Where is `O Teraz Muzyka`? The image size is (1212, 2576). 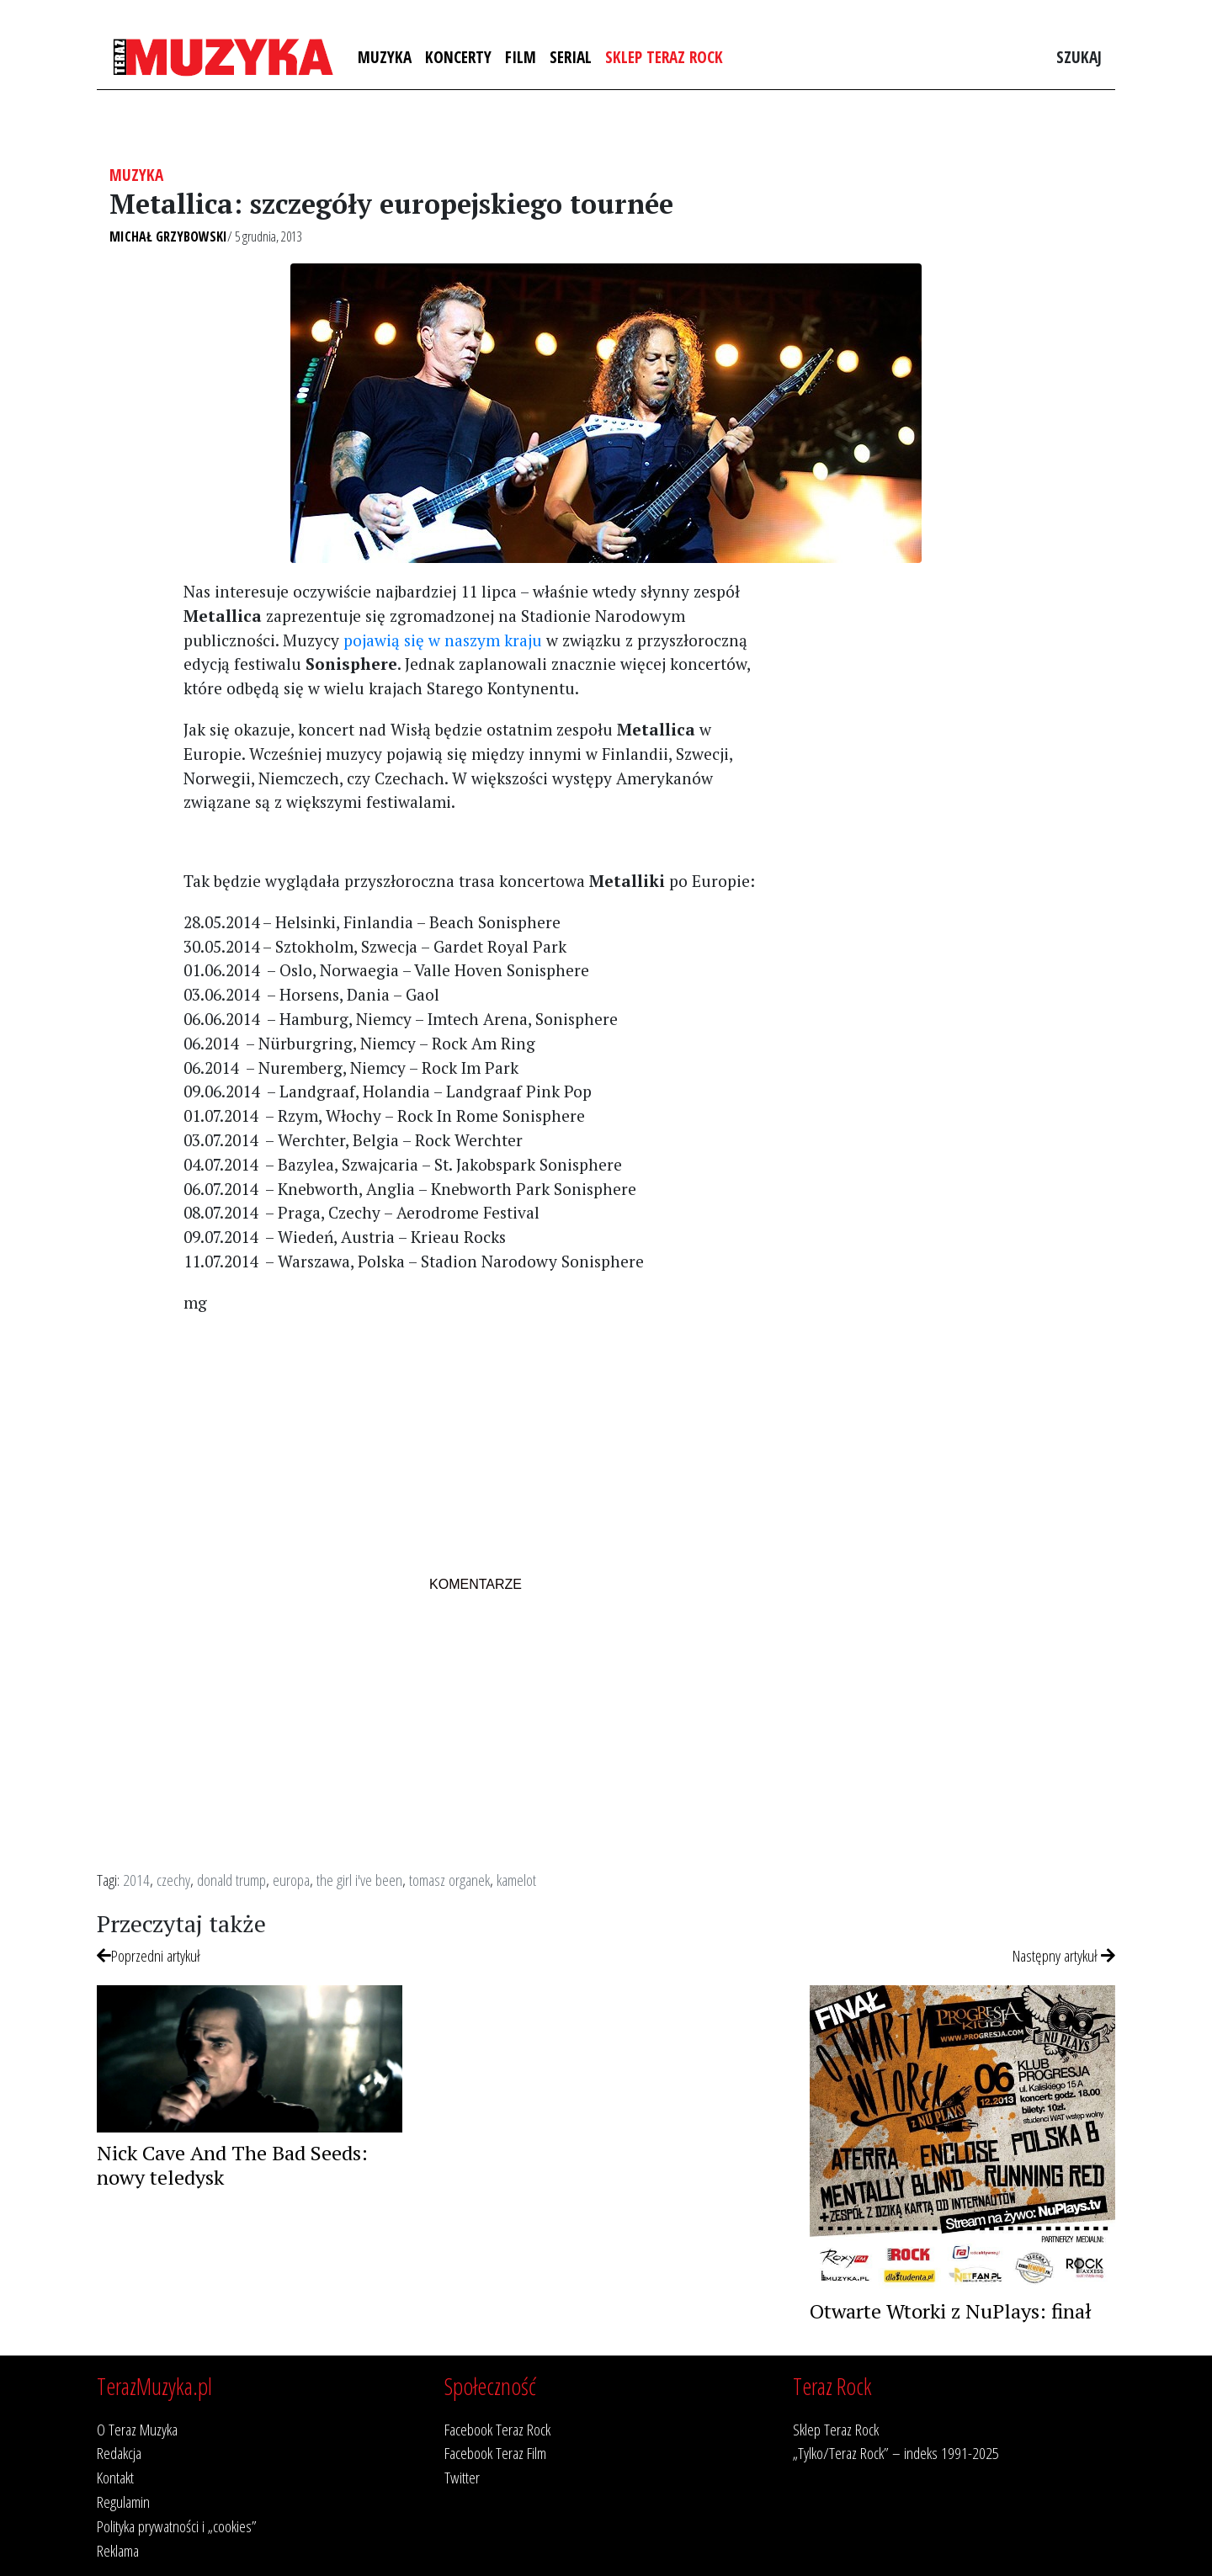 O Teraz Muzyka is located at coordinates (137, 2429).